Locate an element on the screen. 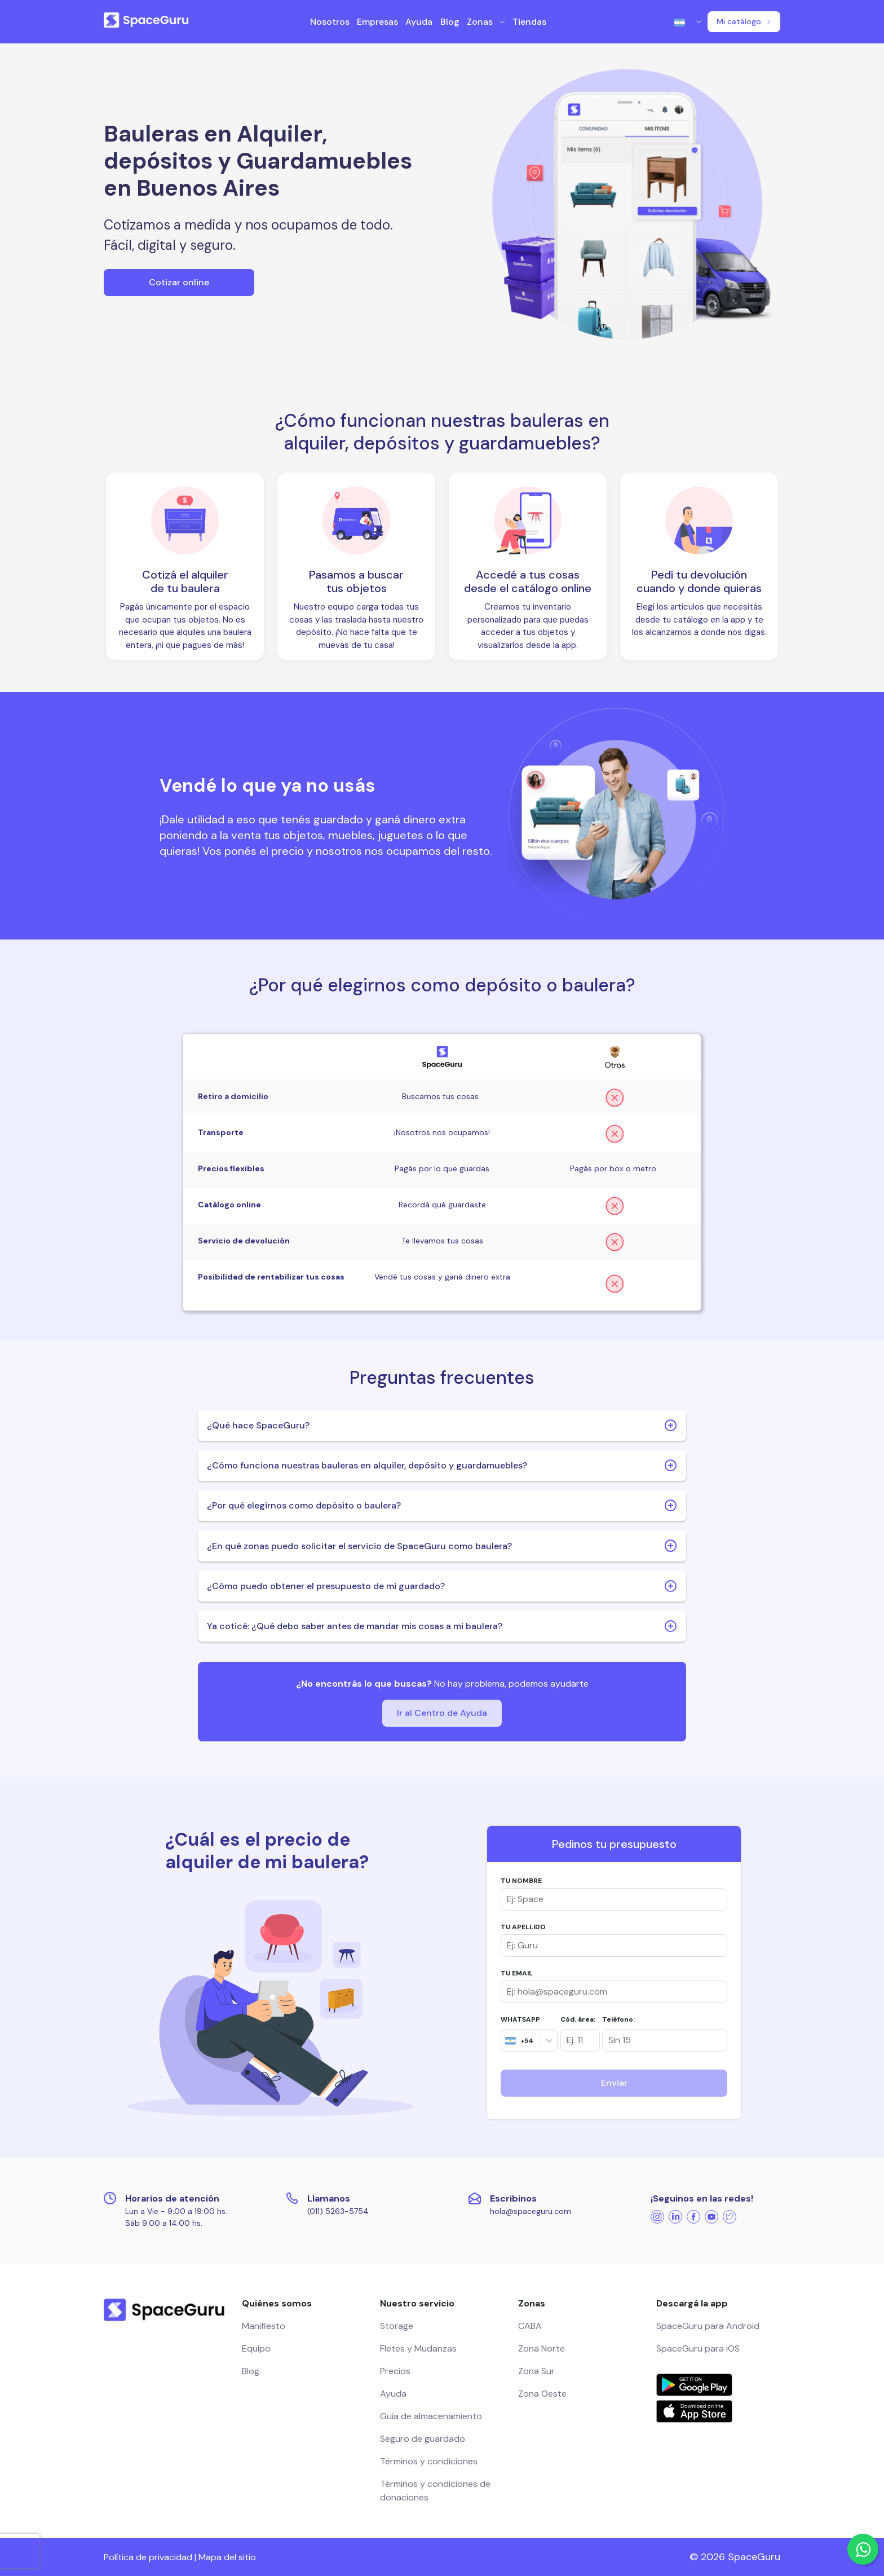 This screenshot has width=884, height=2576. Ir al Centro de Ayuda is located at coordinates (442, 1713).